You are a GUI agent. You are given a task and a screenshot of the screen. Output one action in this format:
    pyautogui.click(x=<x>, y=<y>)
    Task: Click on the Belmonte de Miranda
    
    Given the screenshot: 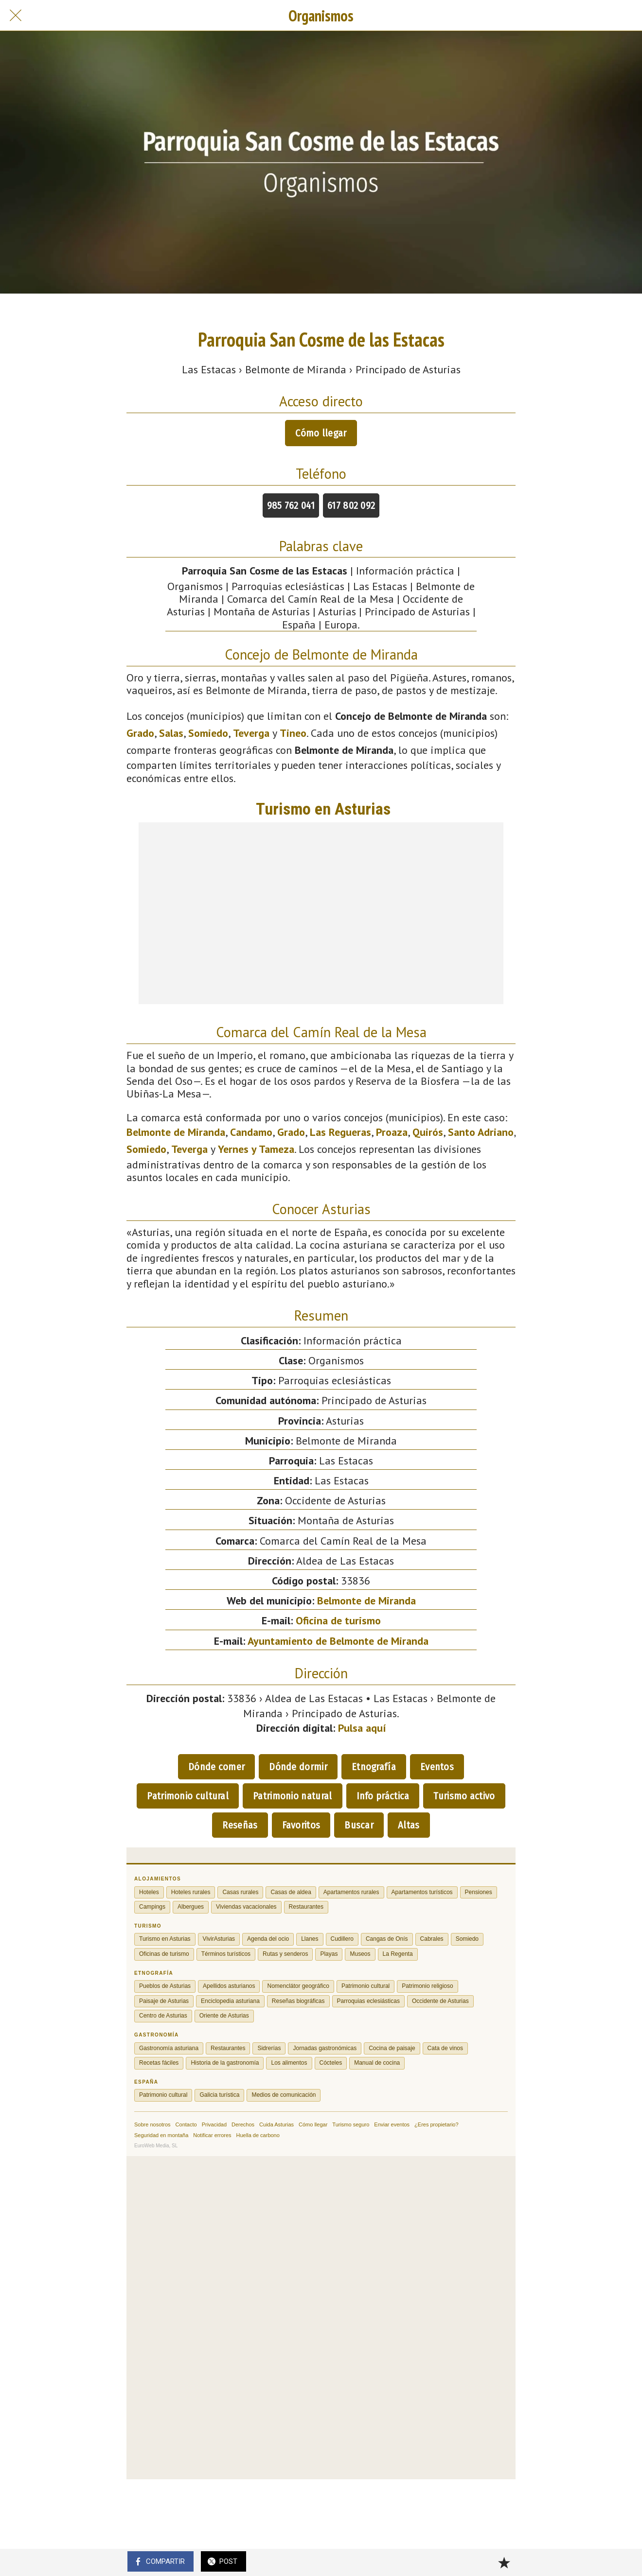 What is the action you would take?
    pyautogui.click(x=175, y=1132)
    